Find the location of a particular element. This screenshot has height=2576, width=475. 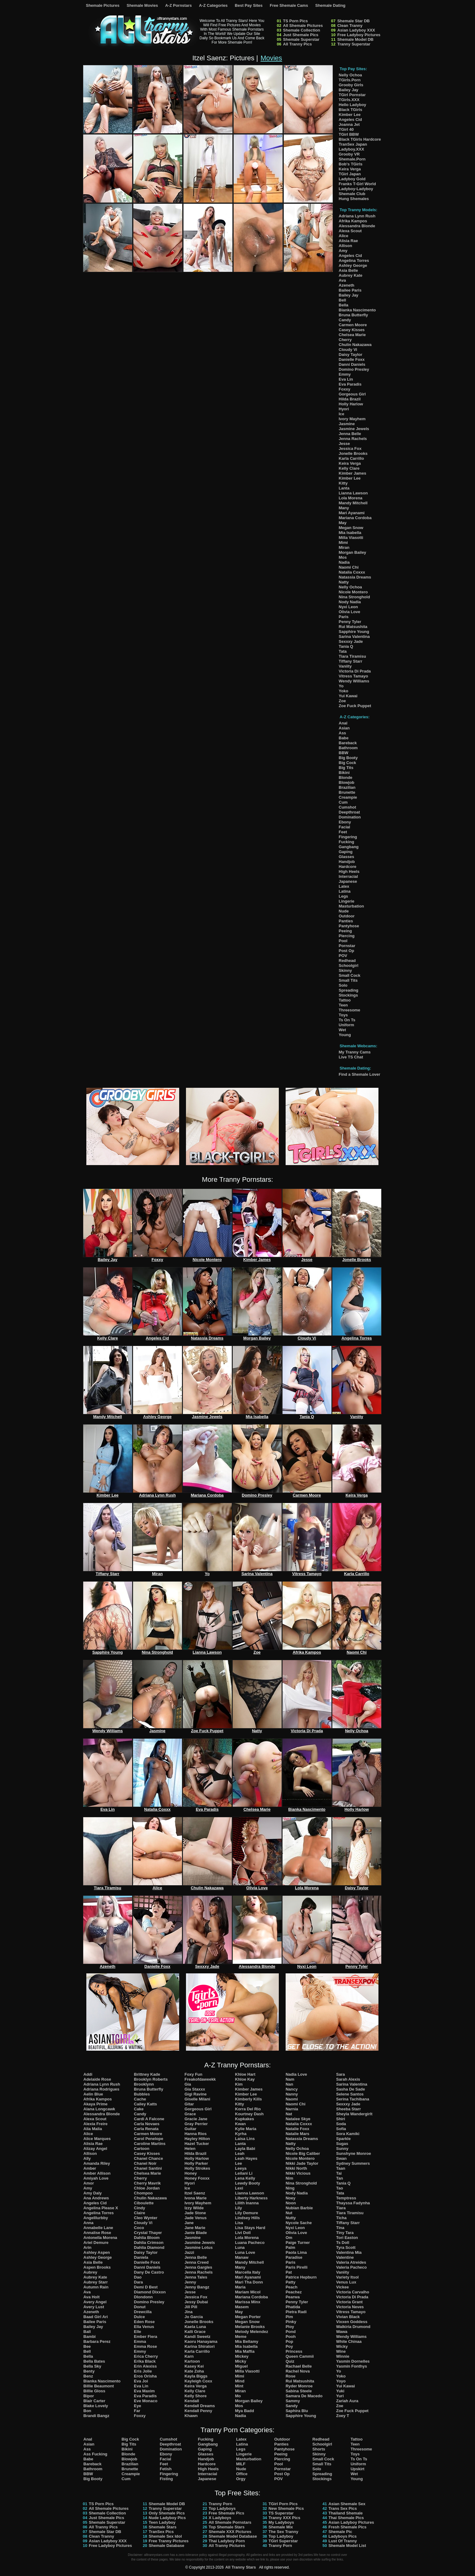

Mariana Cordoba is located at coordinates (355, 517).